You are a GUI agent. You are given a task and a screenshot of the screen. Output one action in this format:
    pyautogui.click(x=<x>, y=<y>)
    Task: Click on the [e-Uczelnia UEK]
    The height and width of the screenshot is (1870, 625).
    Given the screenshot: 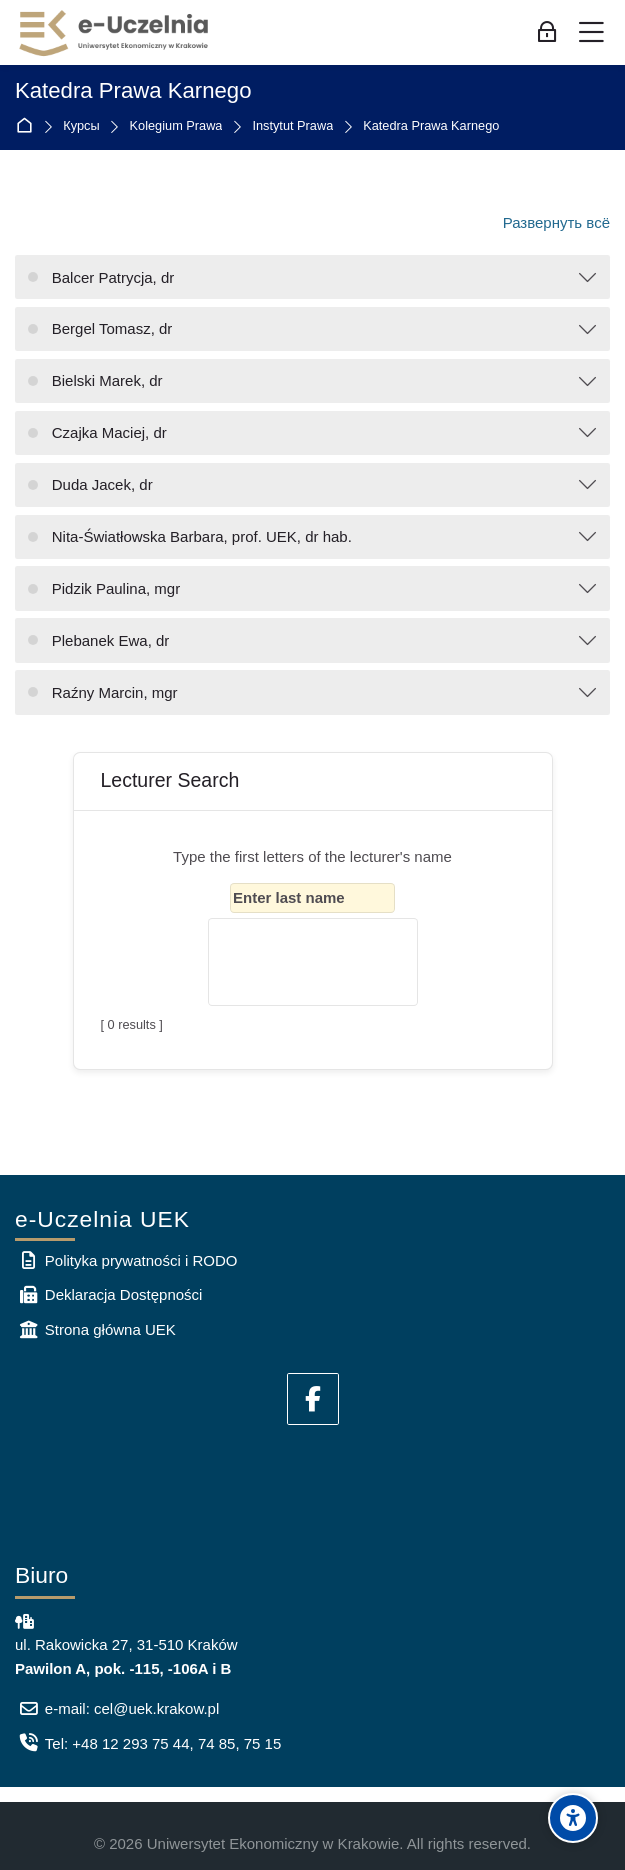 What is the action you would take?
    pyautogui.click(x=115, y=33)
    